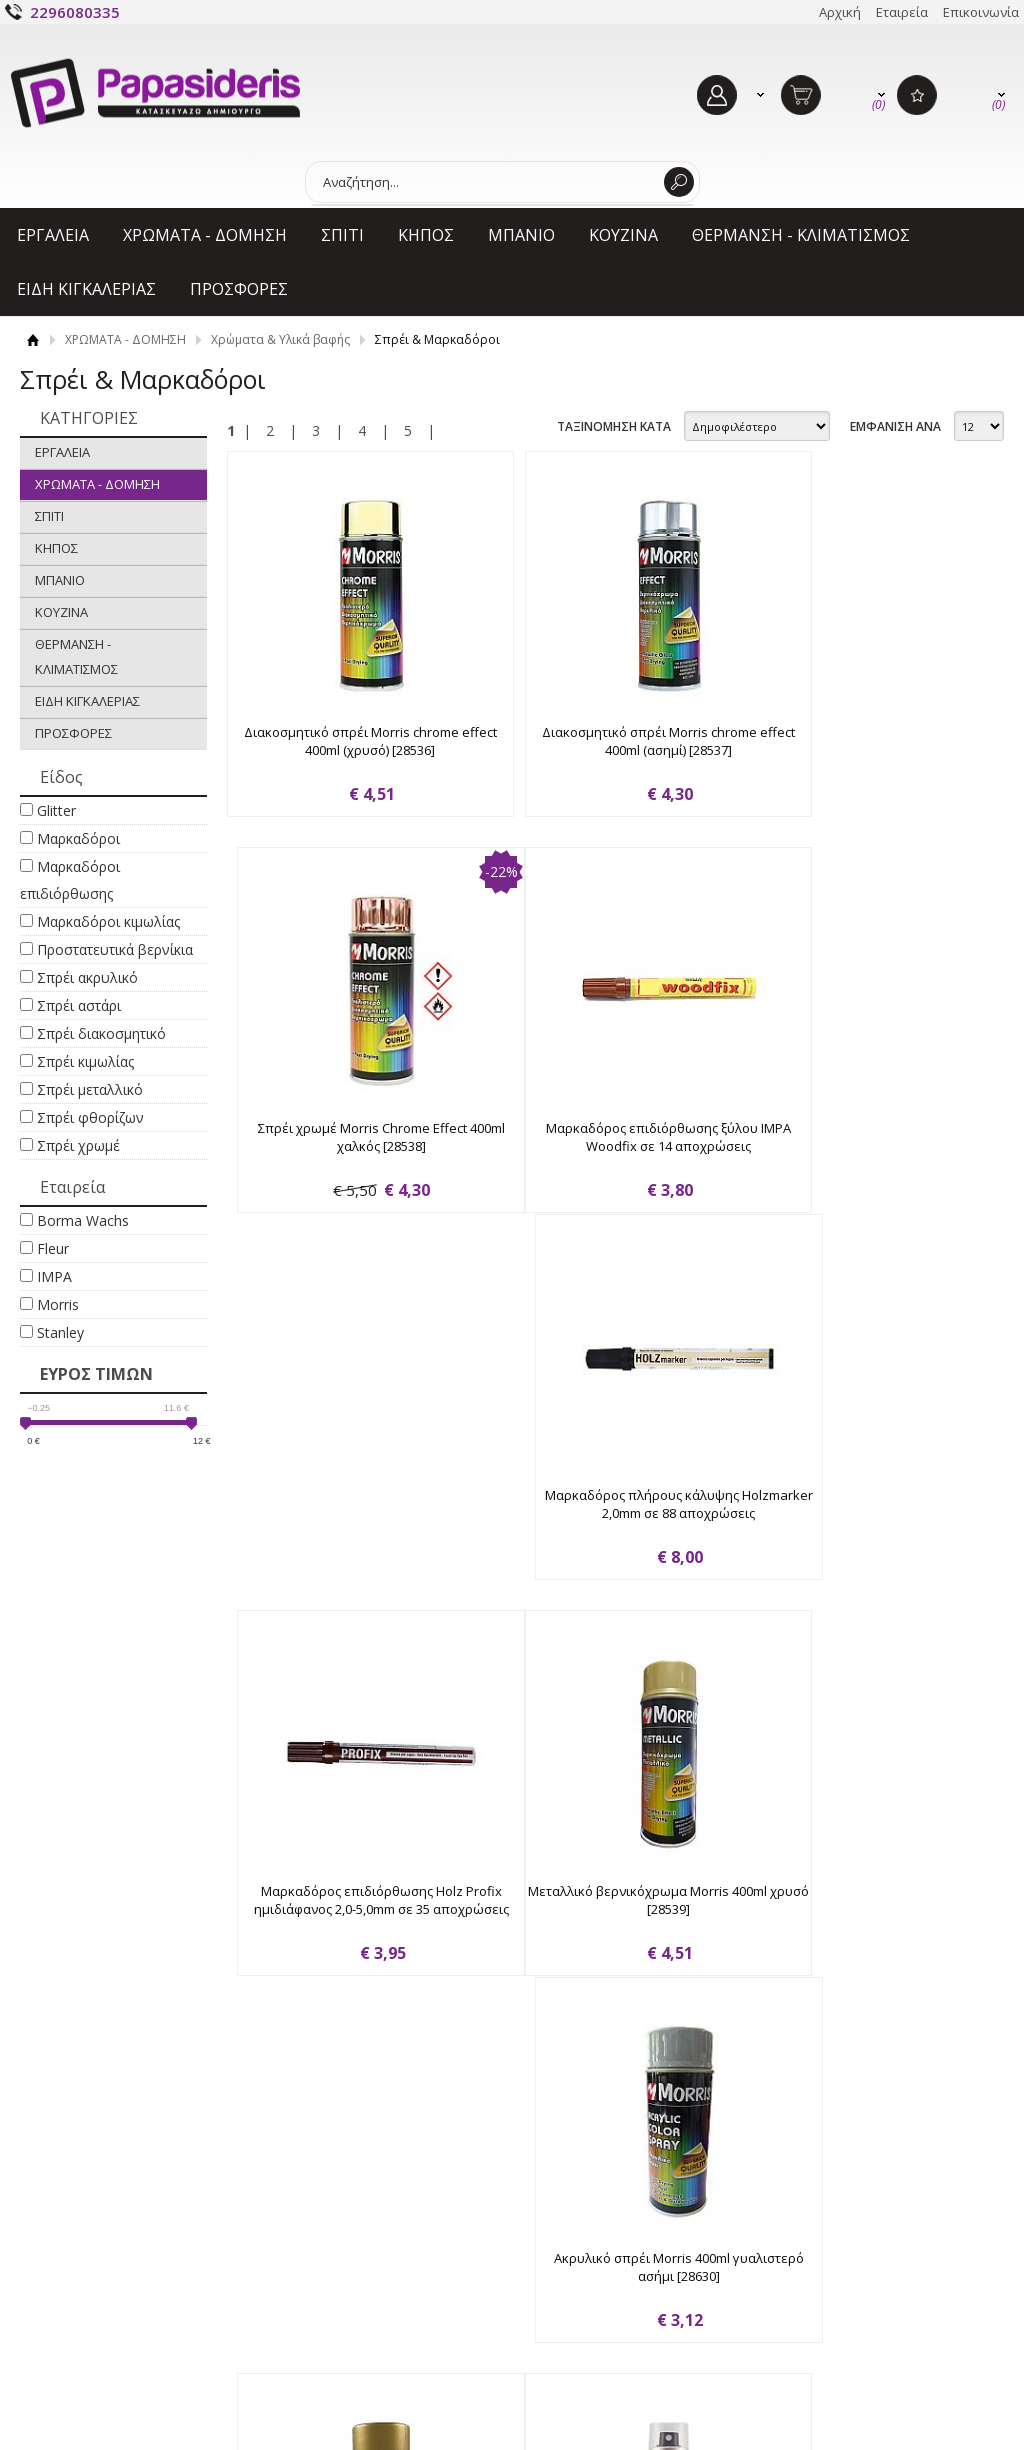  I want to click on Σπρέι χρωμέ Morris Chrome Effect 400ml χαλκός [28538], so click(846, 741).